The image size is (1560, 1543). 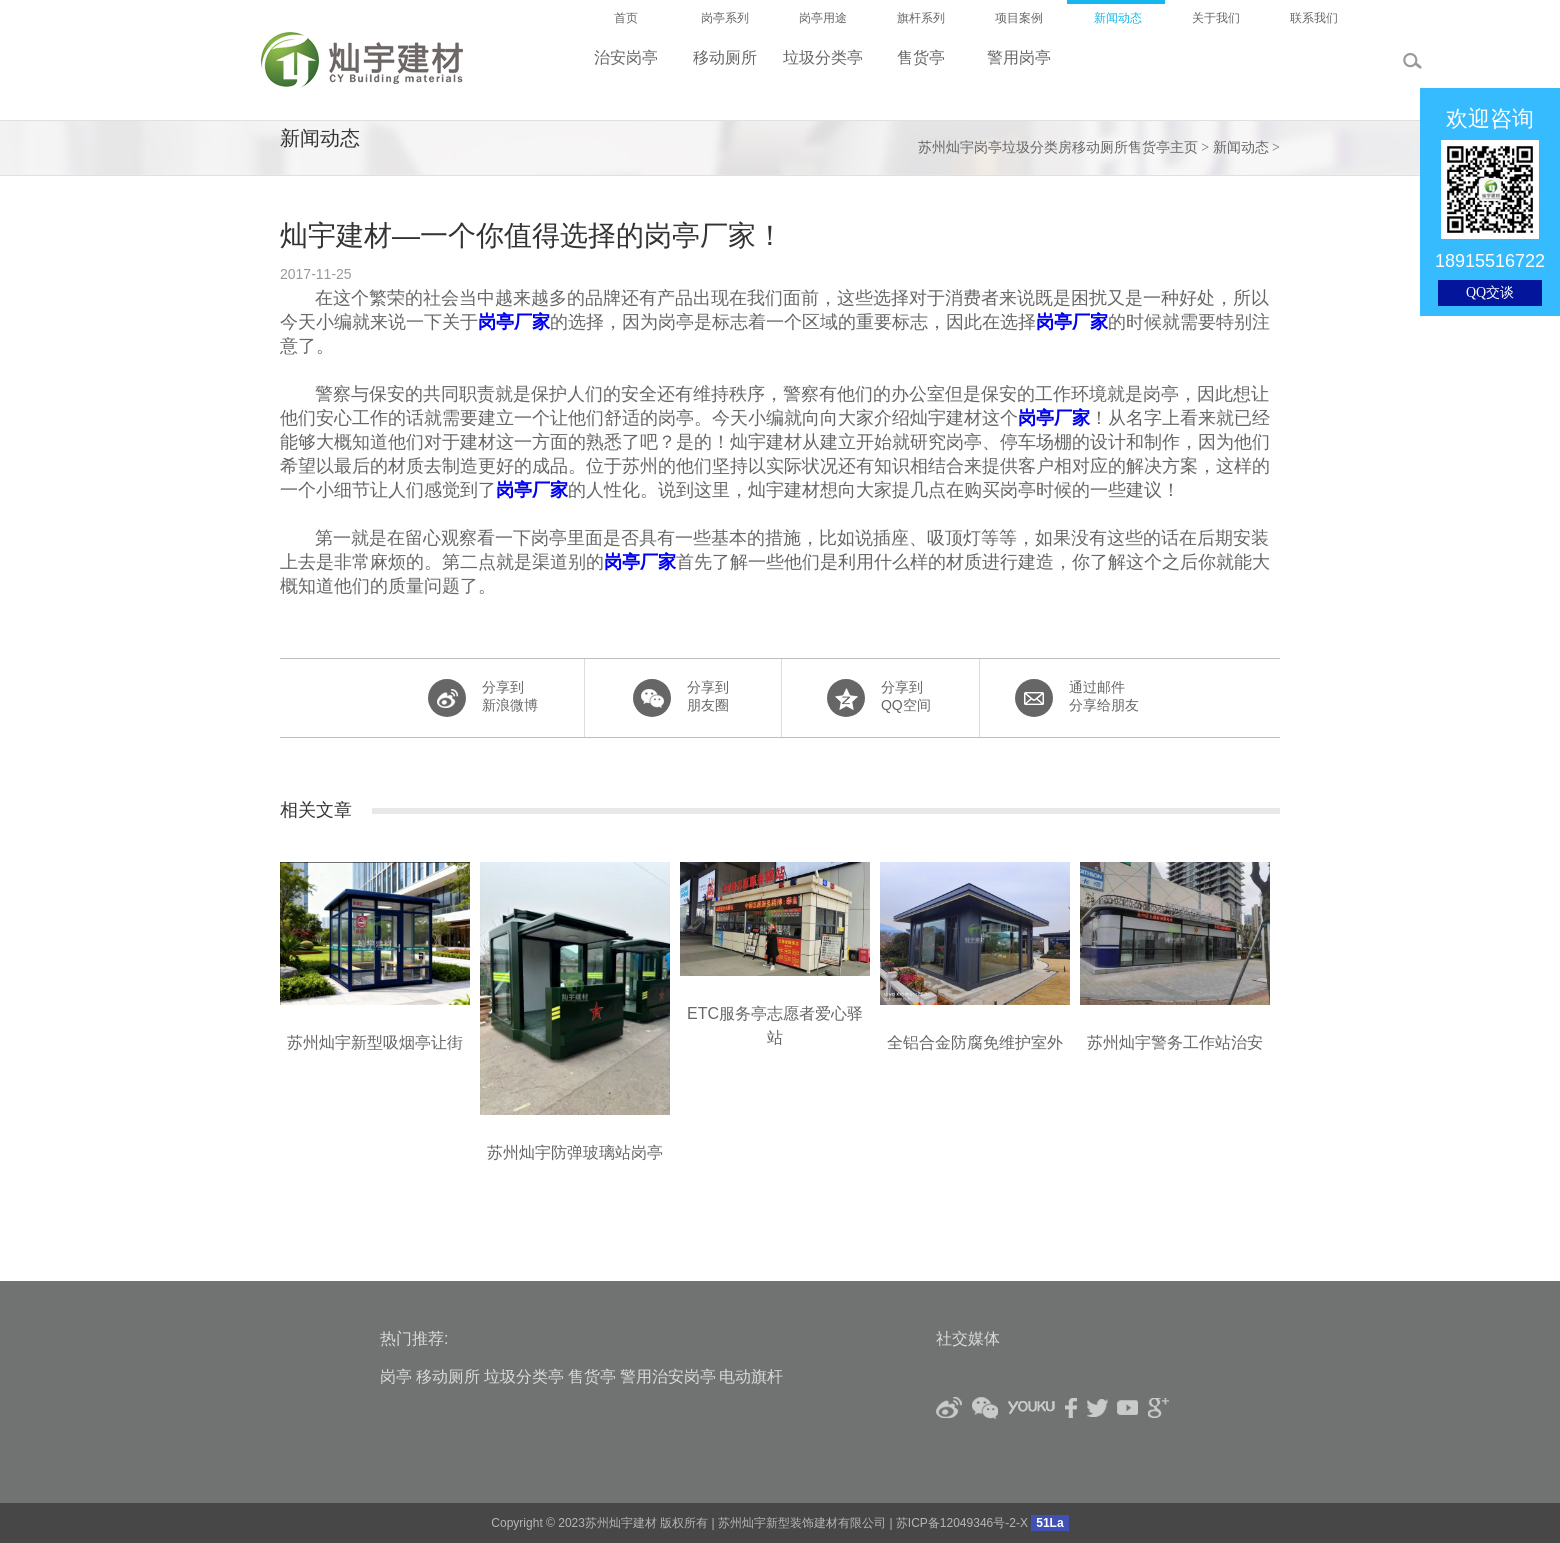 What do you see at coordinates (962, 1523) in the screenshot?
I see `苏ICP备12049346号-2-X` at bounding box center [962, 1523].